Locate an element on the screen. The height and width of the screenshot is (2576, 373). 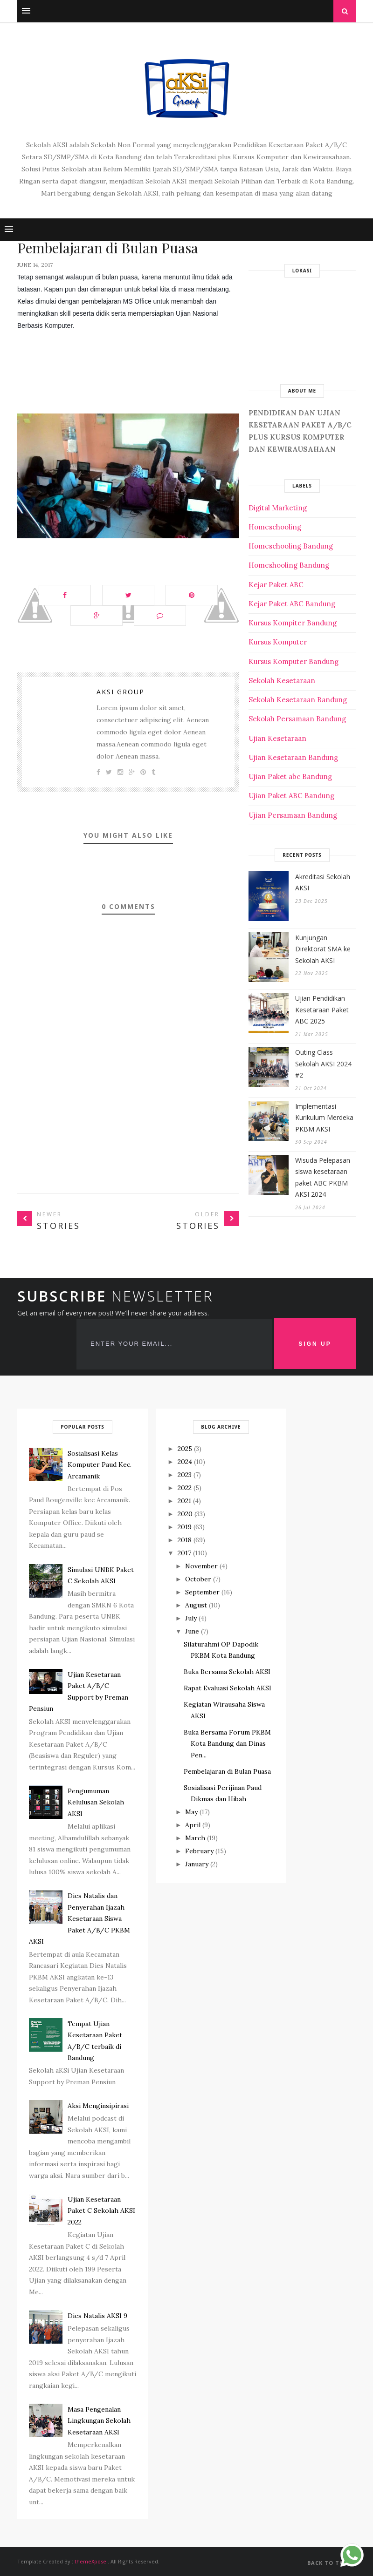
February is located at coordinates (199, 1851).